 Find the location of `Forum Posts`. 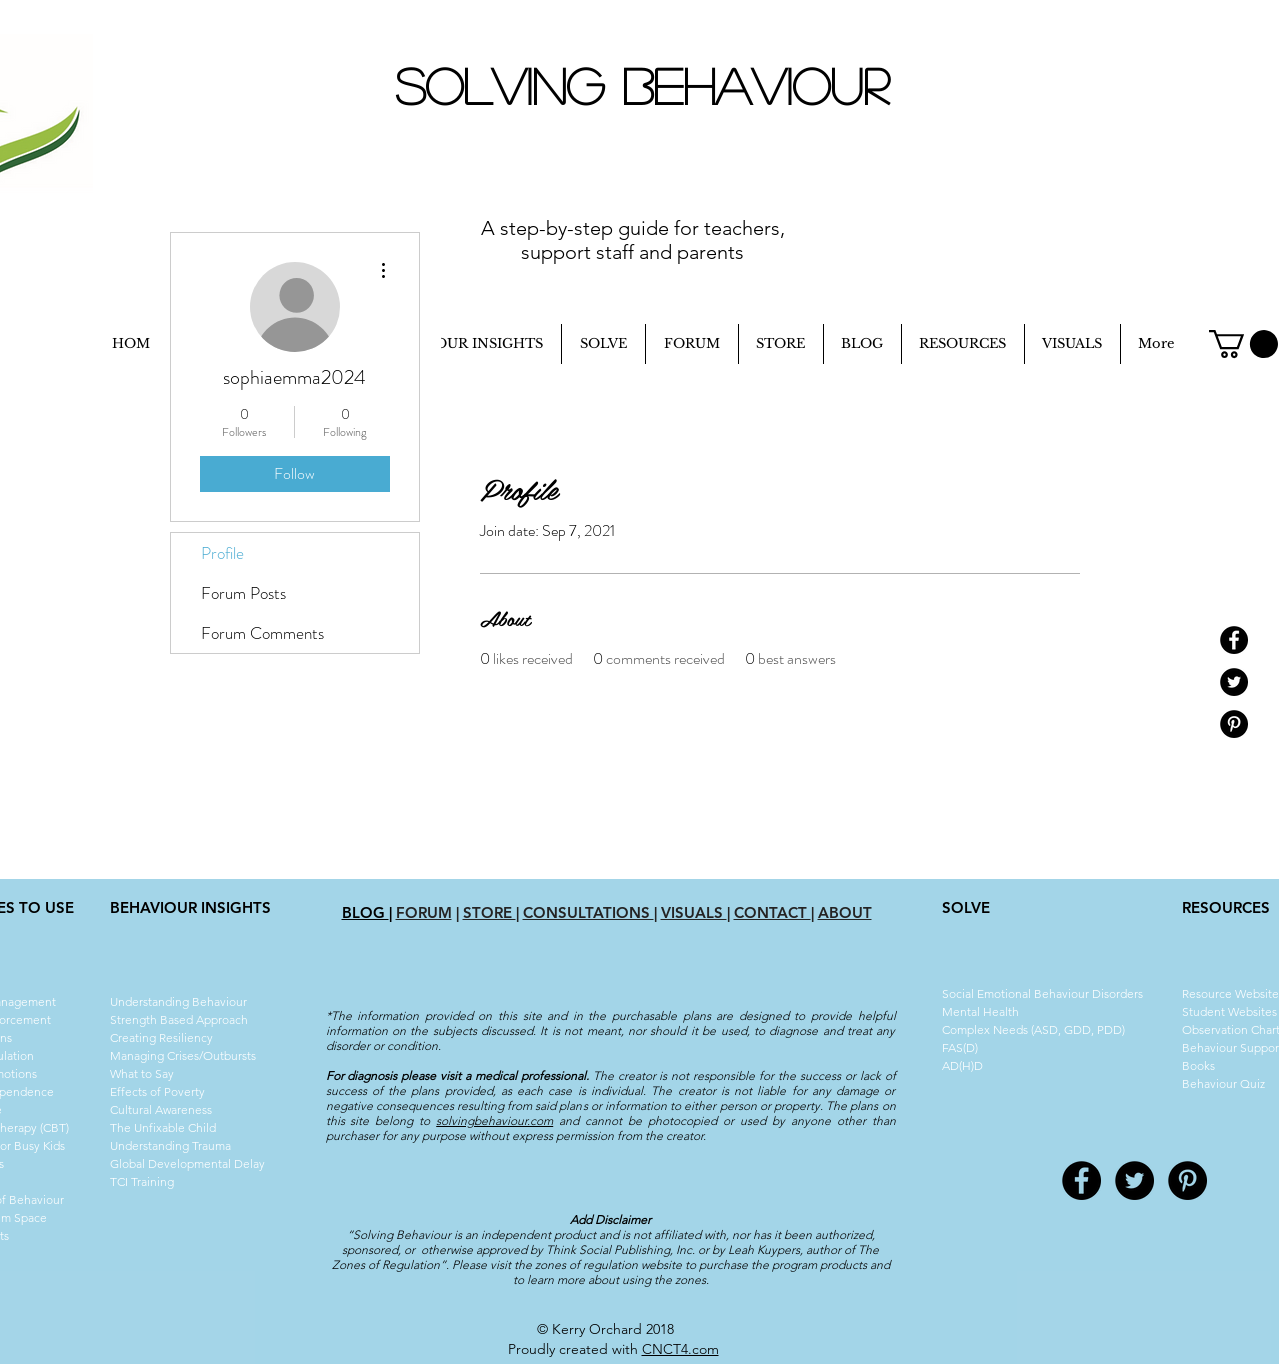

Forum Posts is located at coordinates (243, 593).